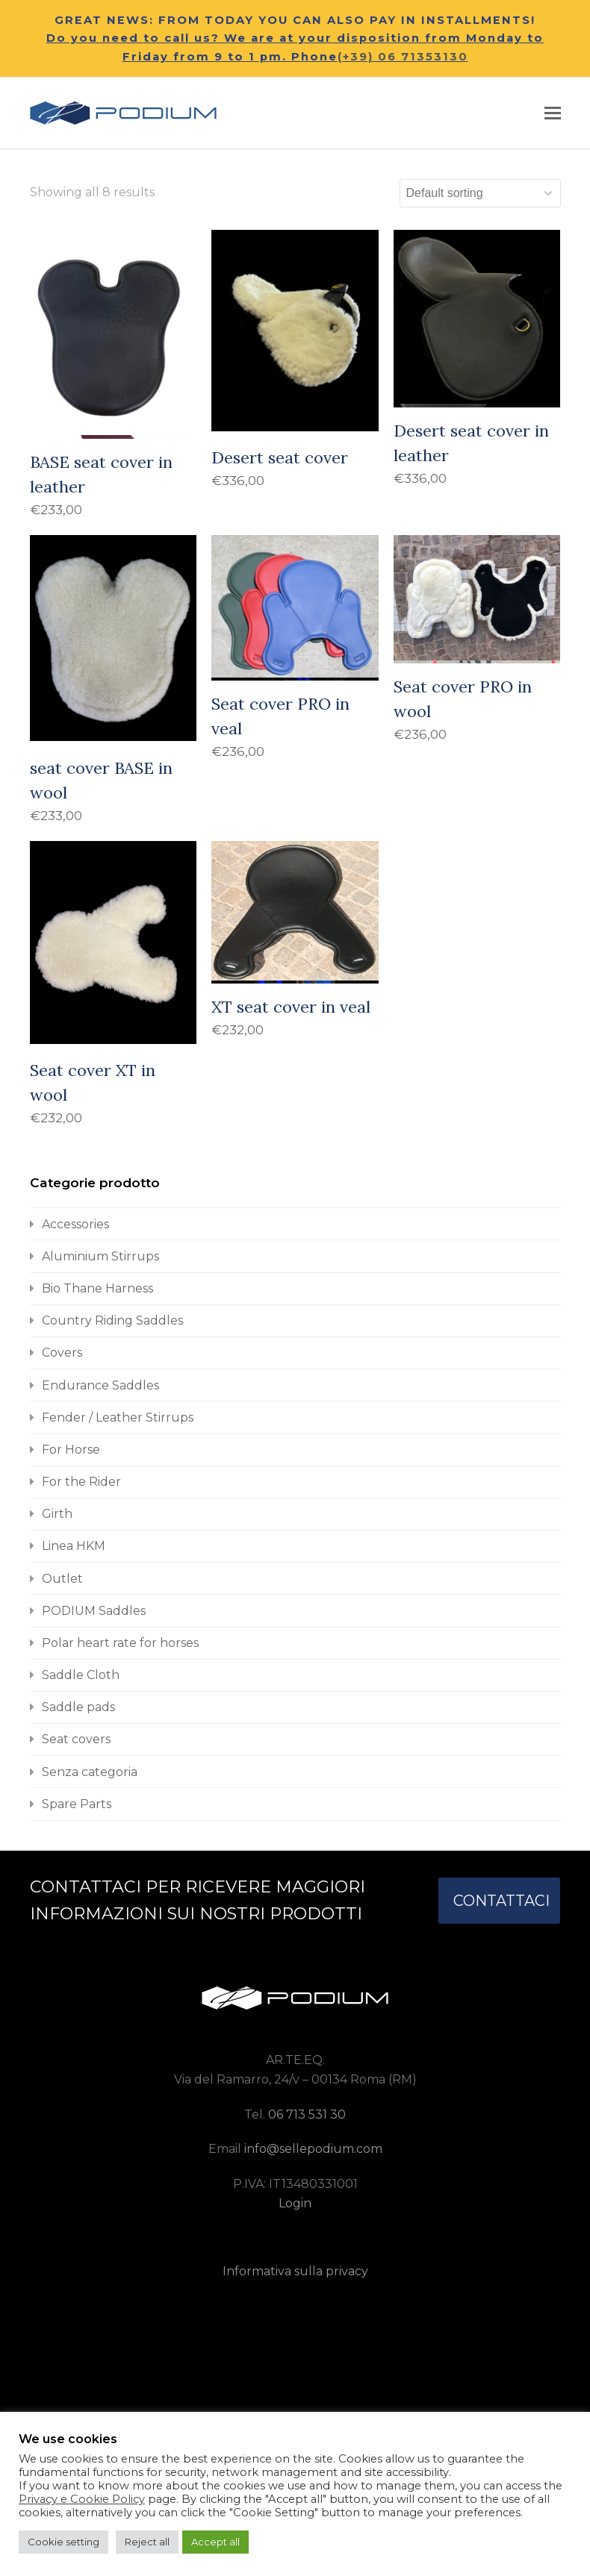 This screenshot has height=2576, width=590. I want to click on 06 713 531 30, so click(307, 2114).